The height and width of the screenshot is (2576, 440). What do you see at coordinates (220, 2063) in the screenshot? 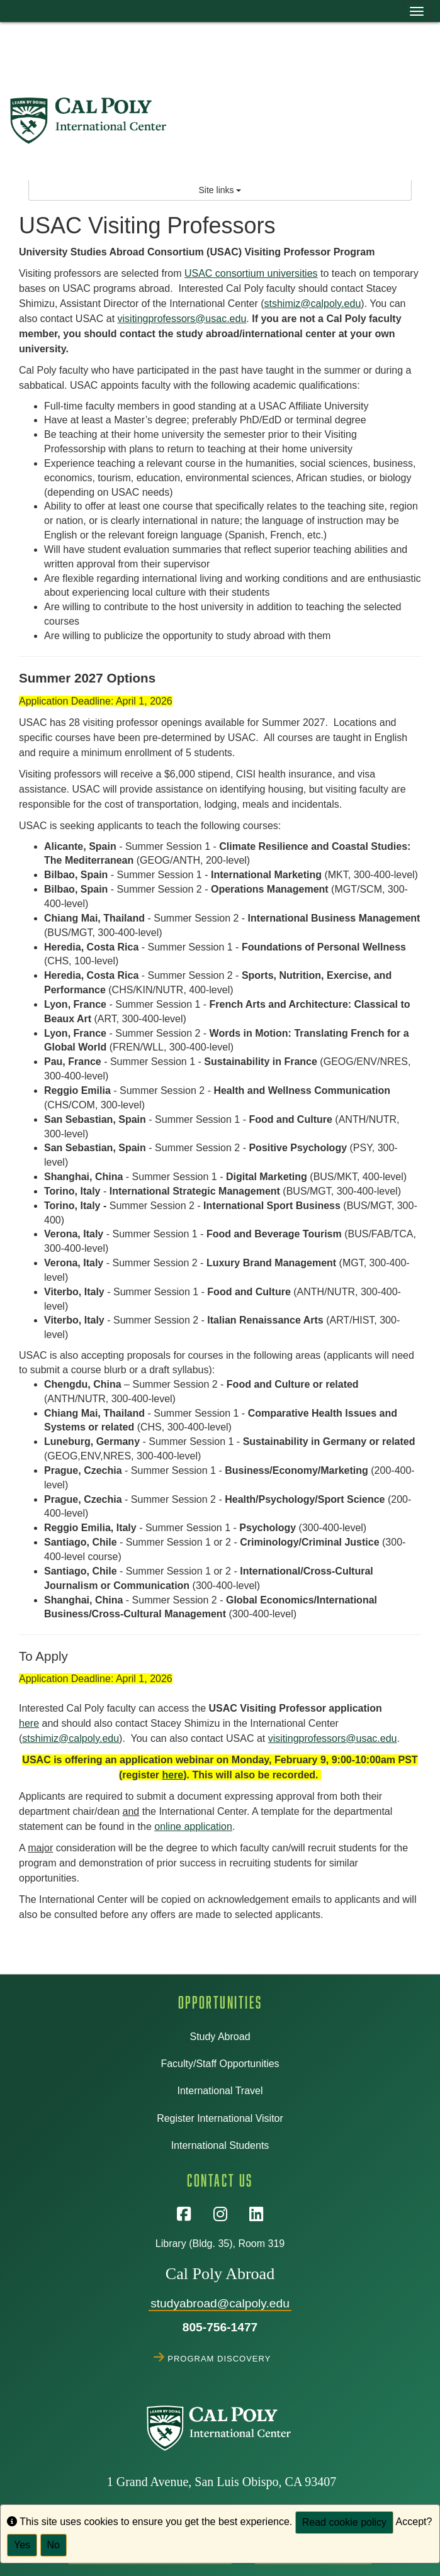
I see `Faculty/Staff Opportunities` at bounding box center [220, 2063].